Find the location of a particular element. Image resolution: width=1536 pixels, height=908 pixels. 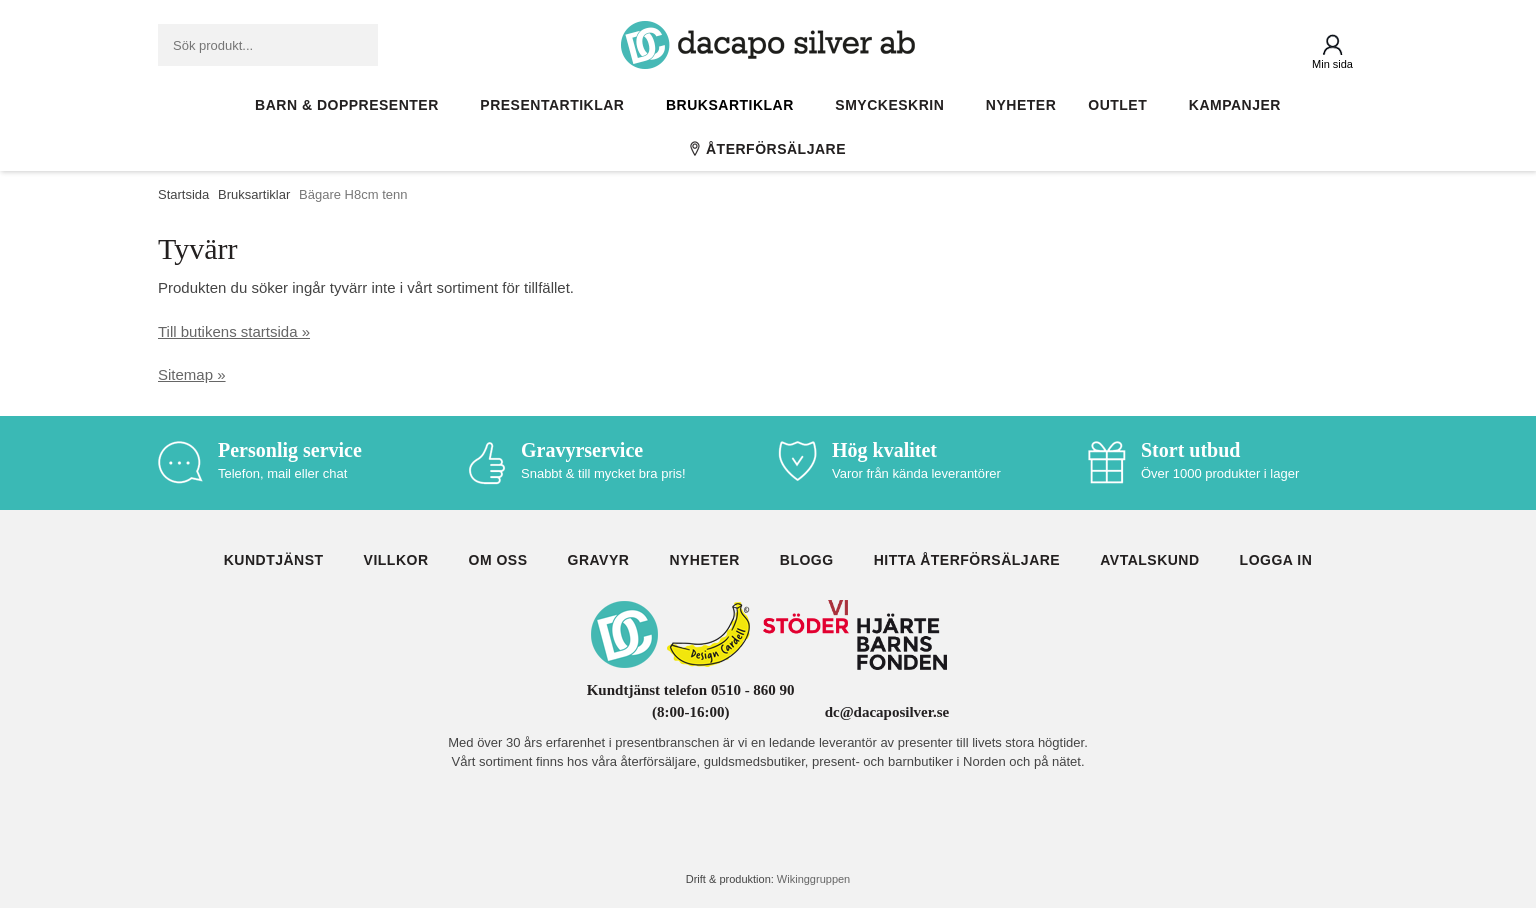

Blogg is located at coordinates (807, 560).